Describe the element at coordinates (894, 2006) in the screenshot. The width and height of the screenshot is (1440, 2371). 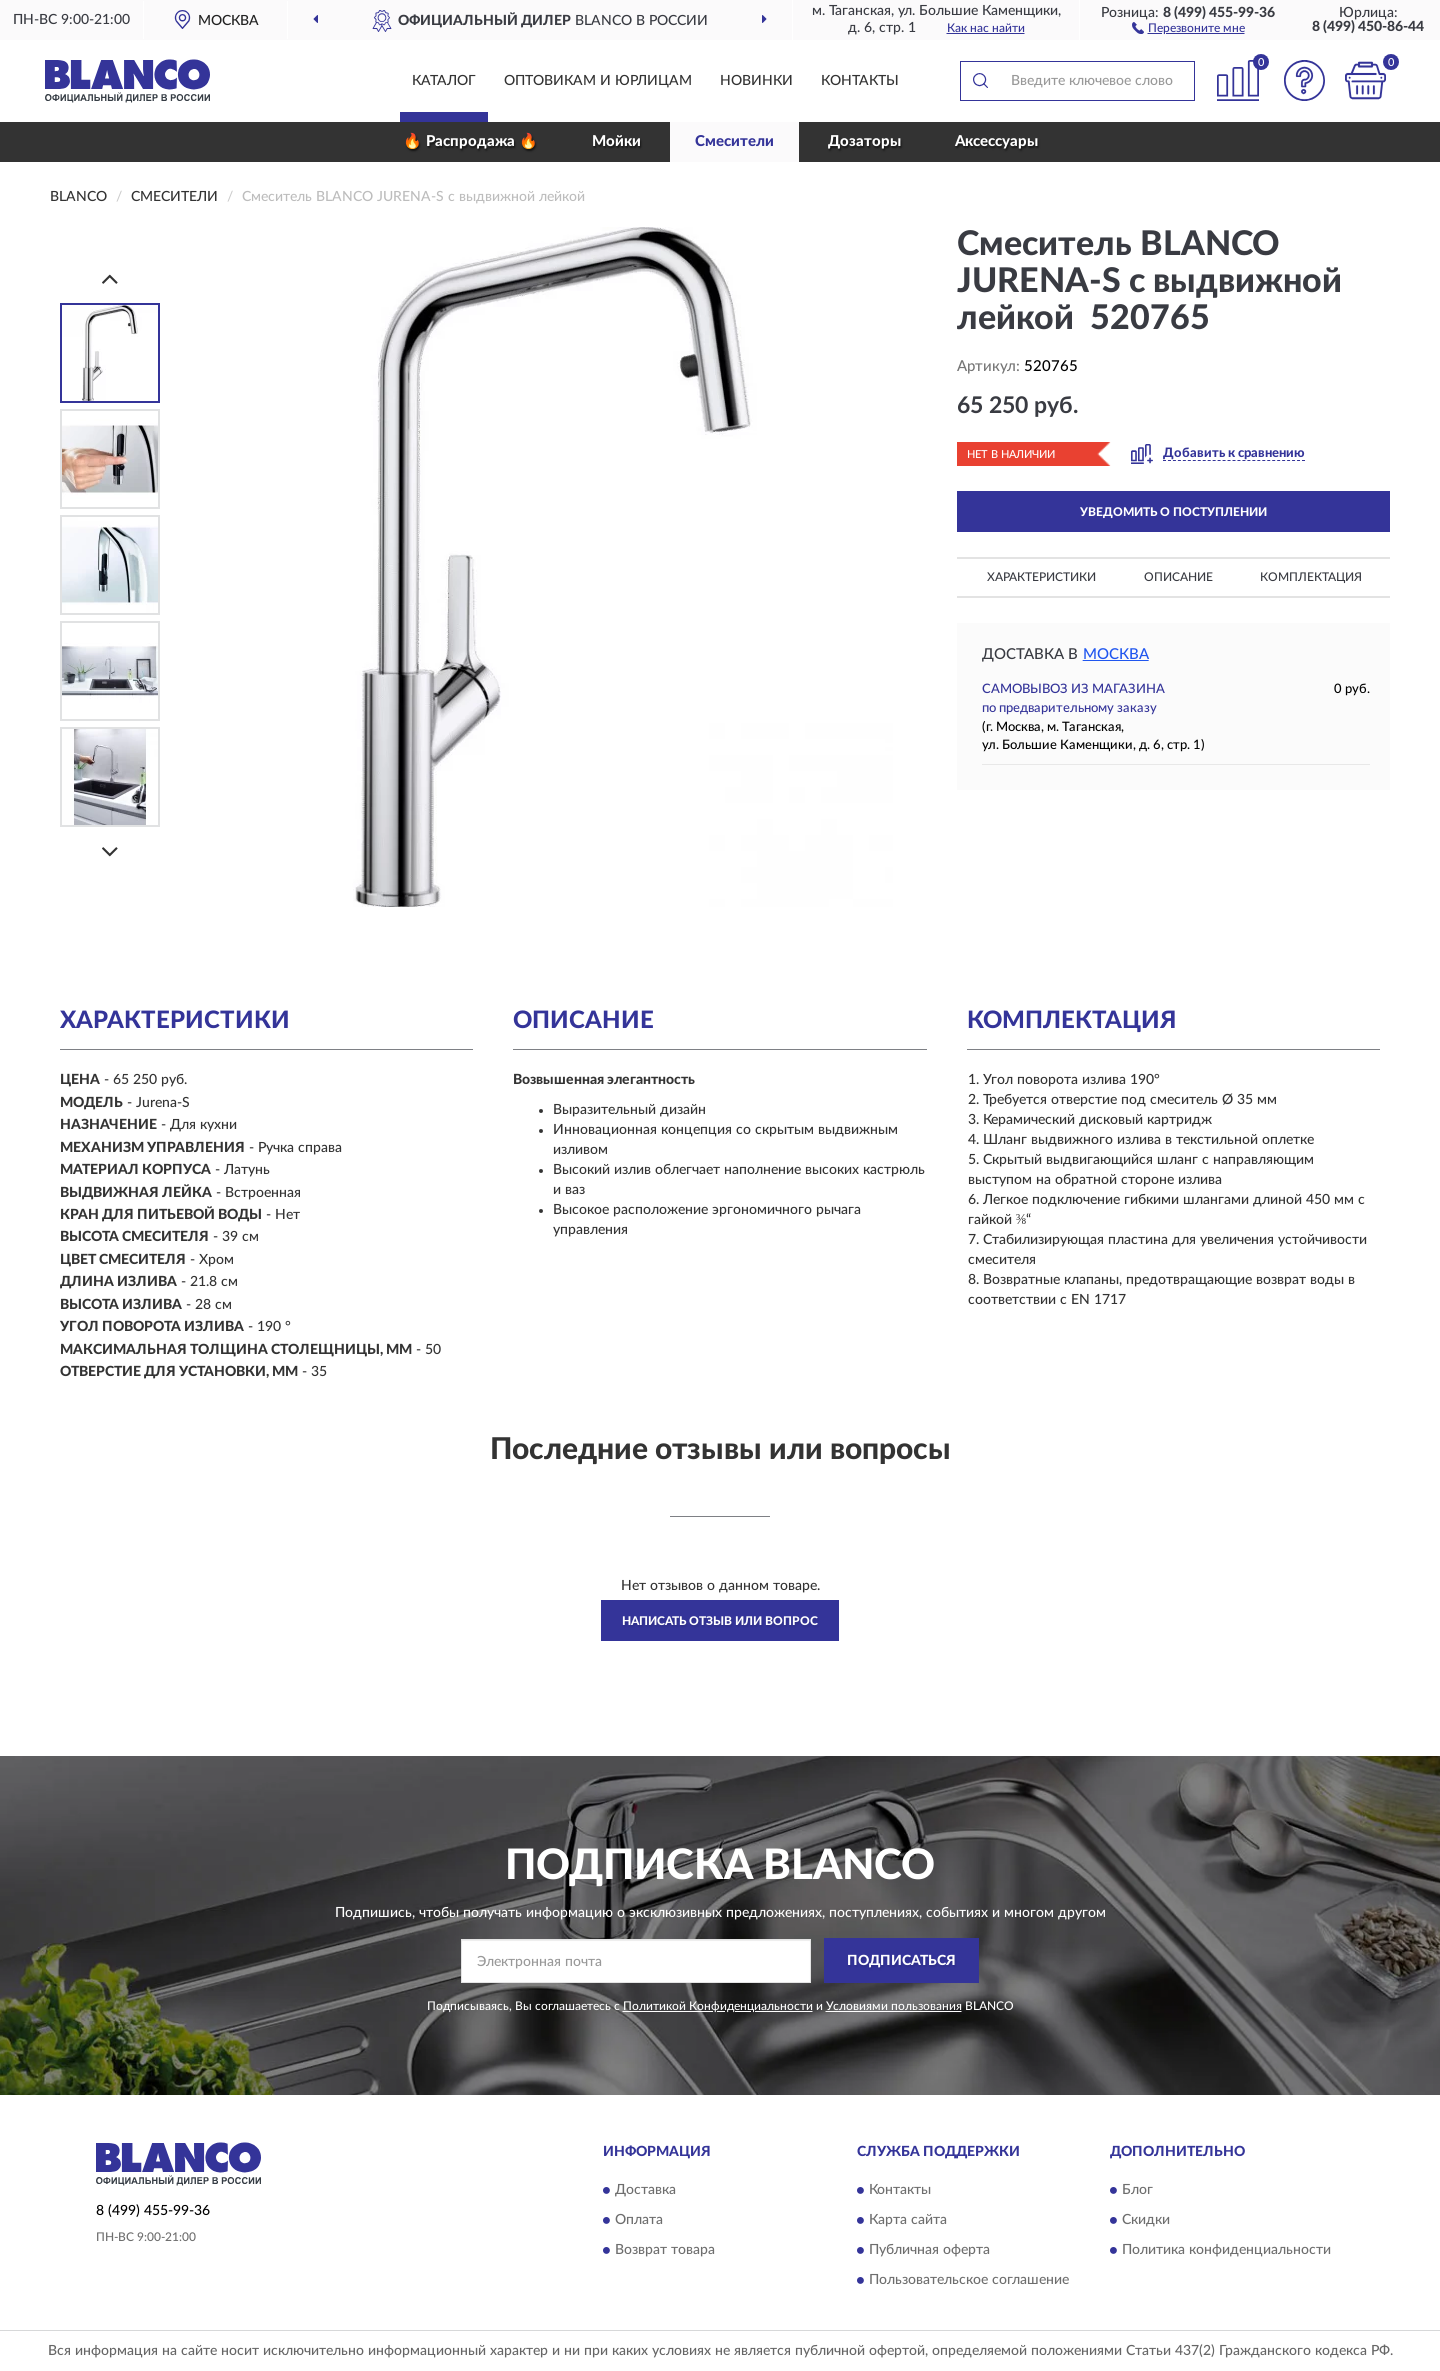
I see `Условиями пользования` at that location.